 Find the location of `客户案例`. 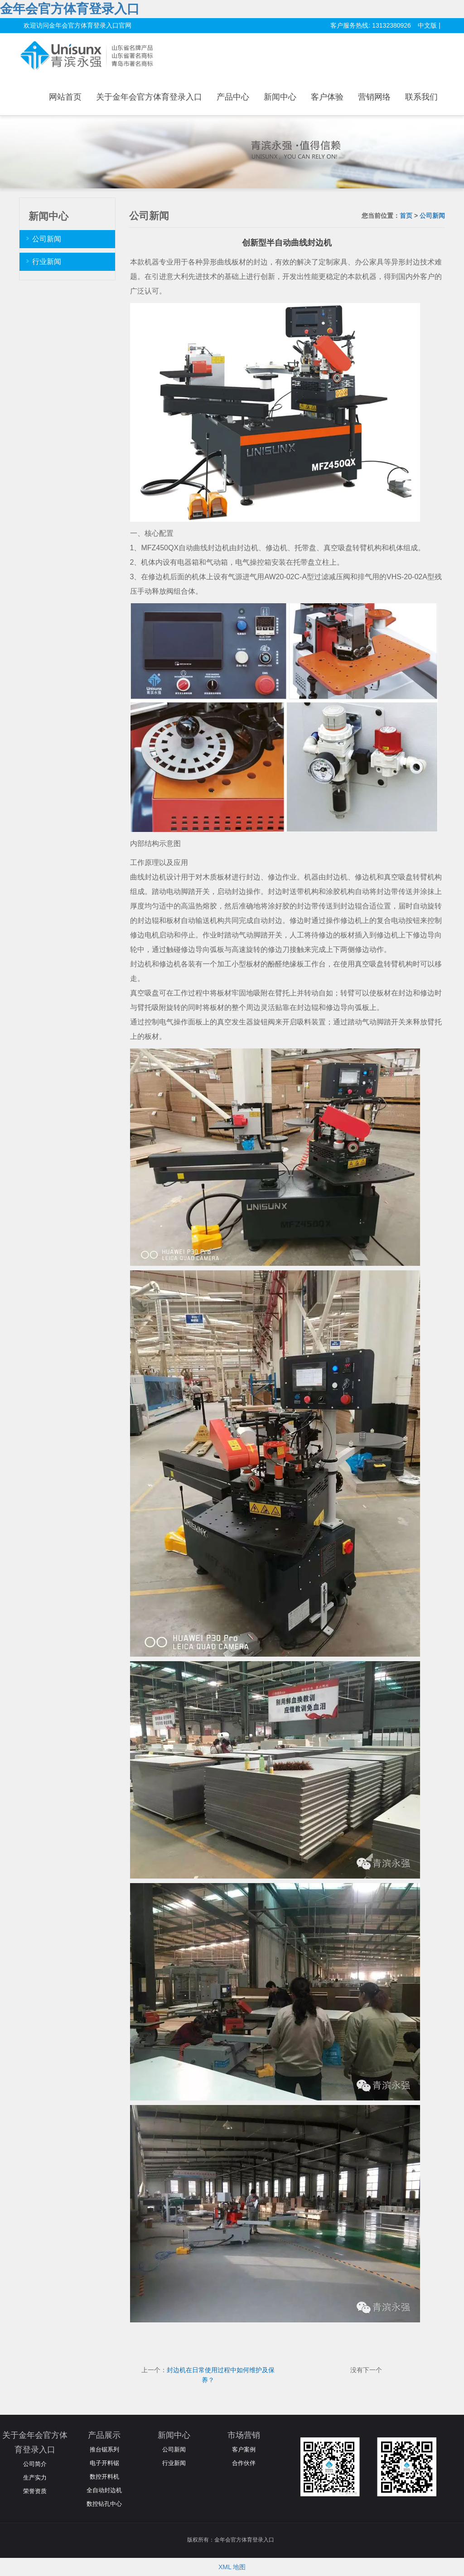

客户案例 is located at coordinates (244, 2449).